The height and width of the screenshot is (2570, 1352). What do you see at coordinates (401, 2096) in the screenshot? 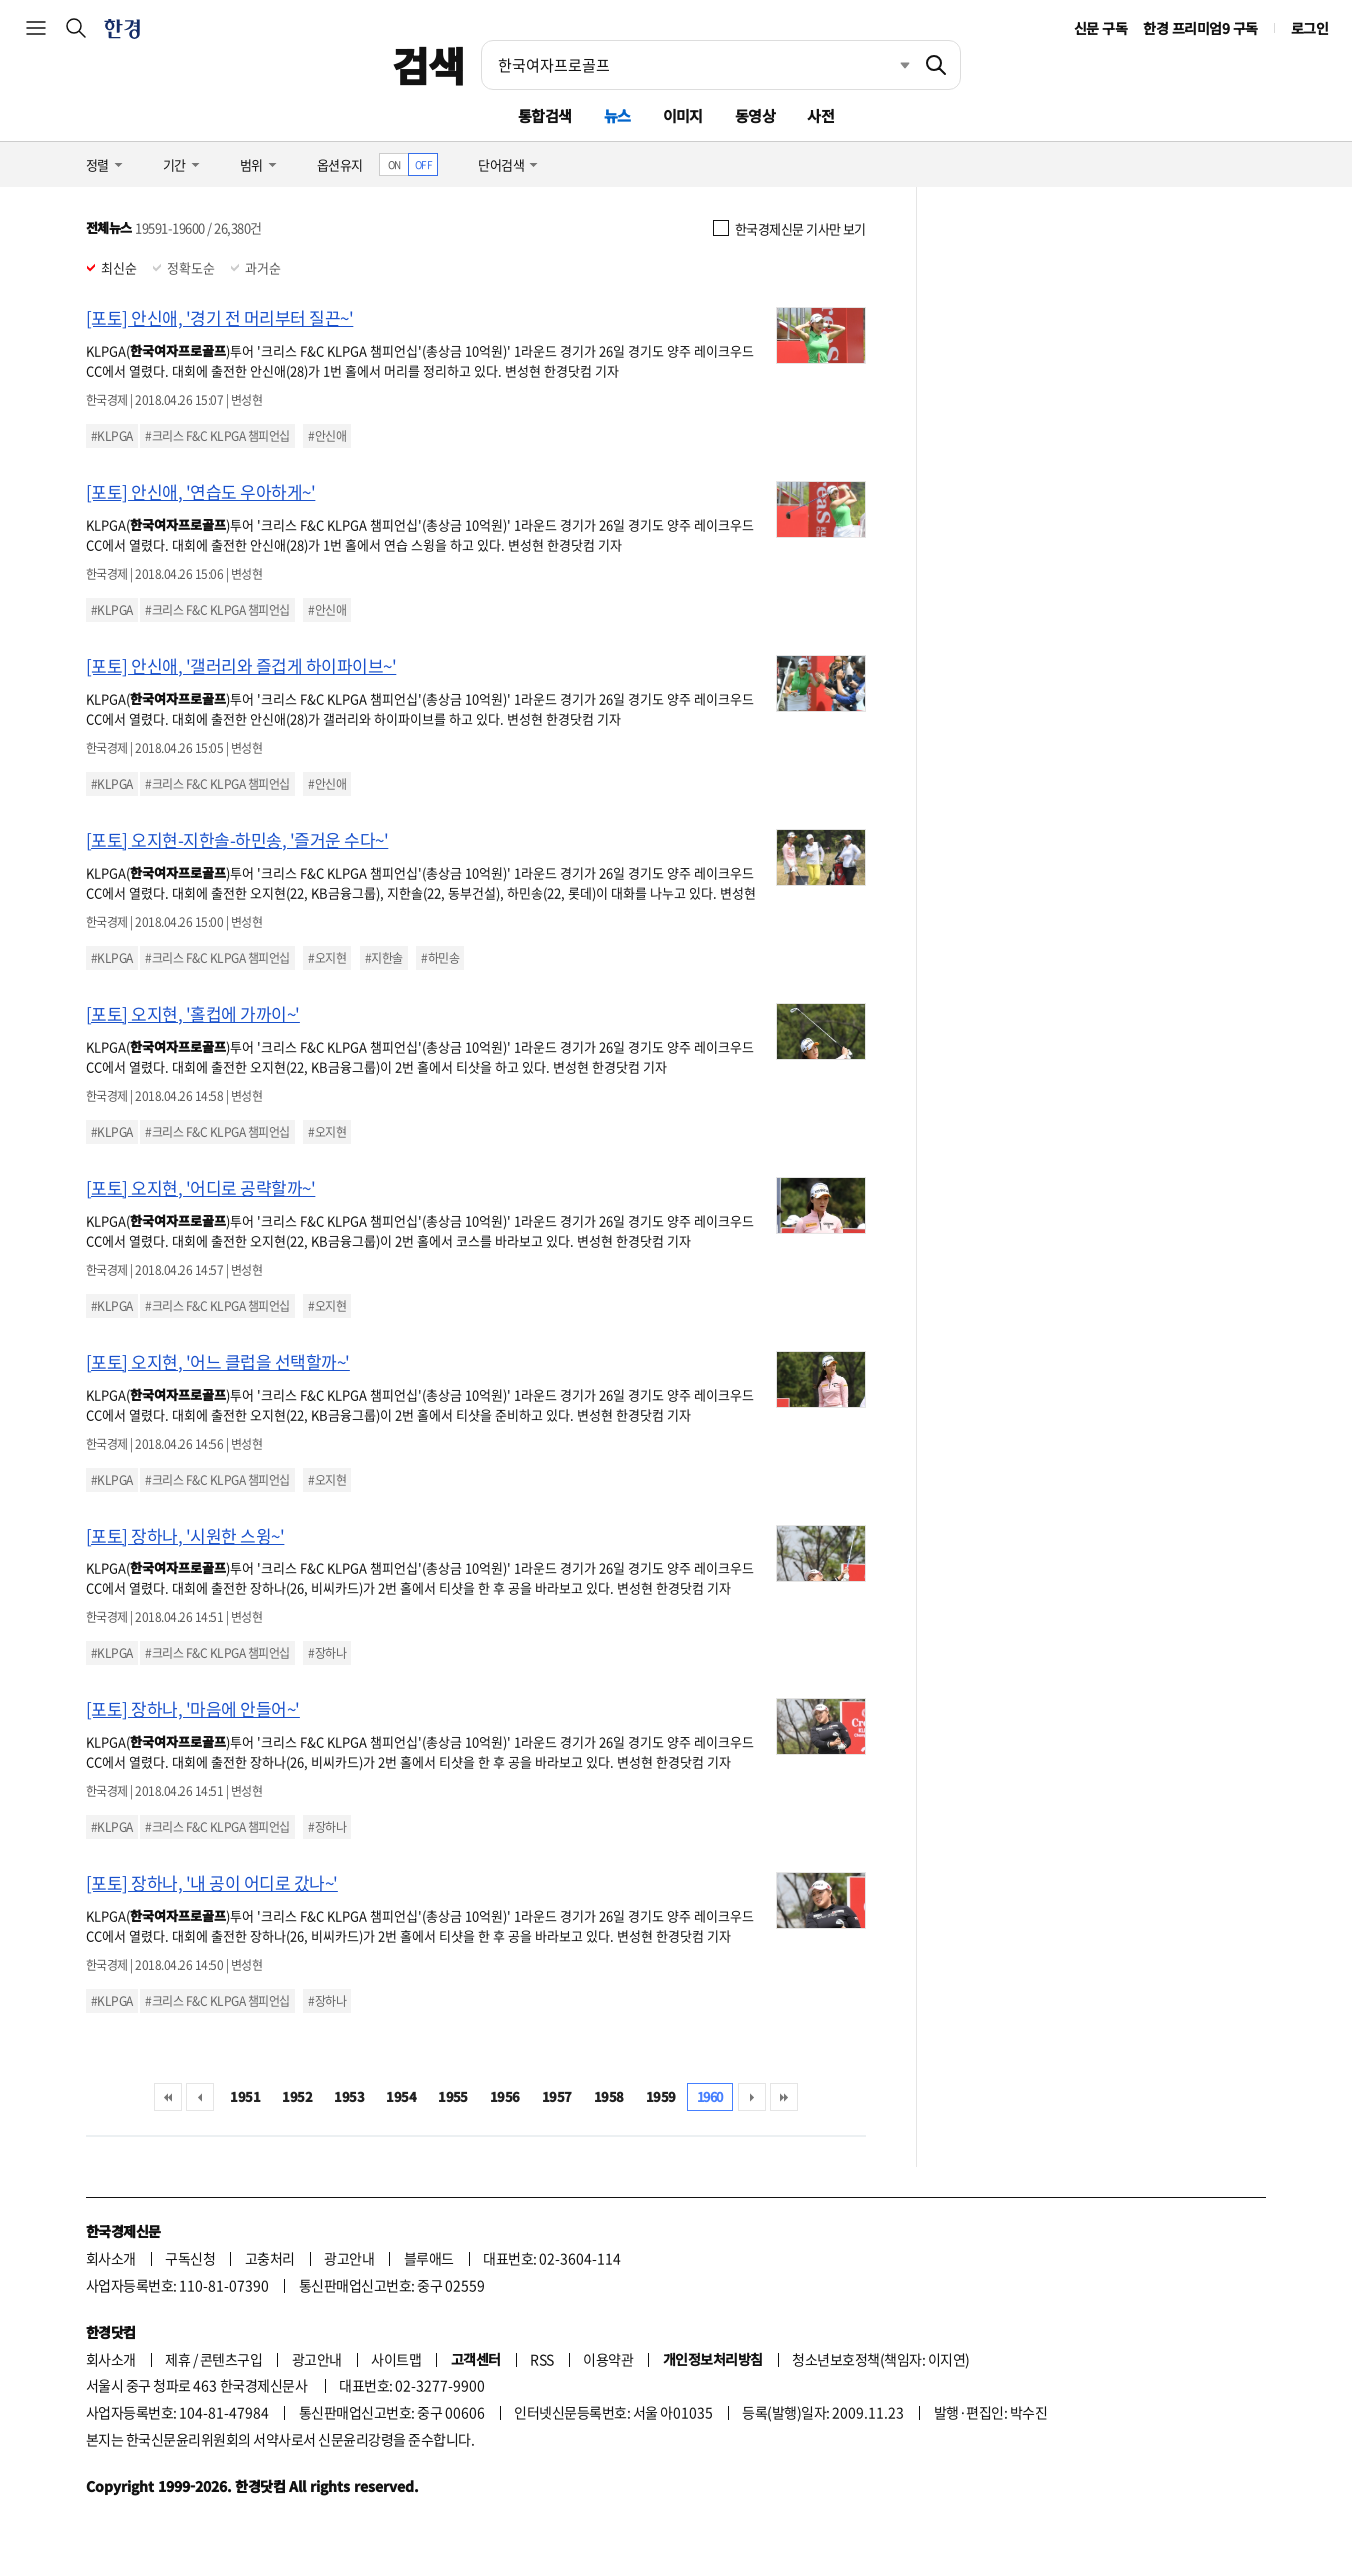
I see `1954` at bounding box center [401, 2096].